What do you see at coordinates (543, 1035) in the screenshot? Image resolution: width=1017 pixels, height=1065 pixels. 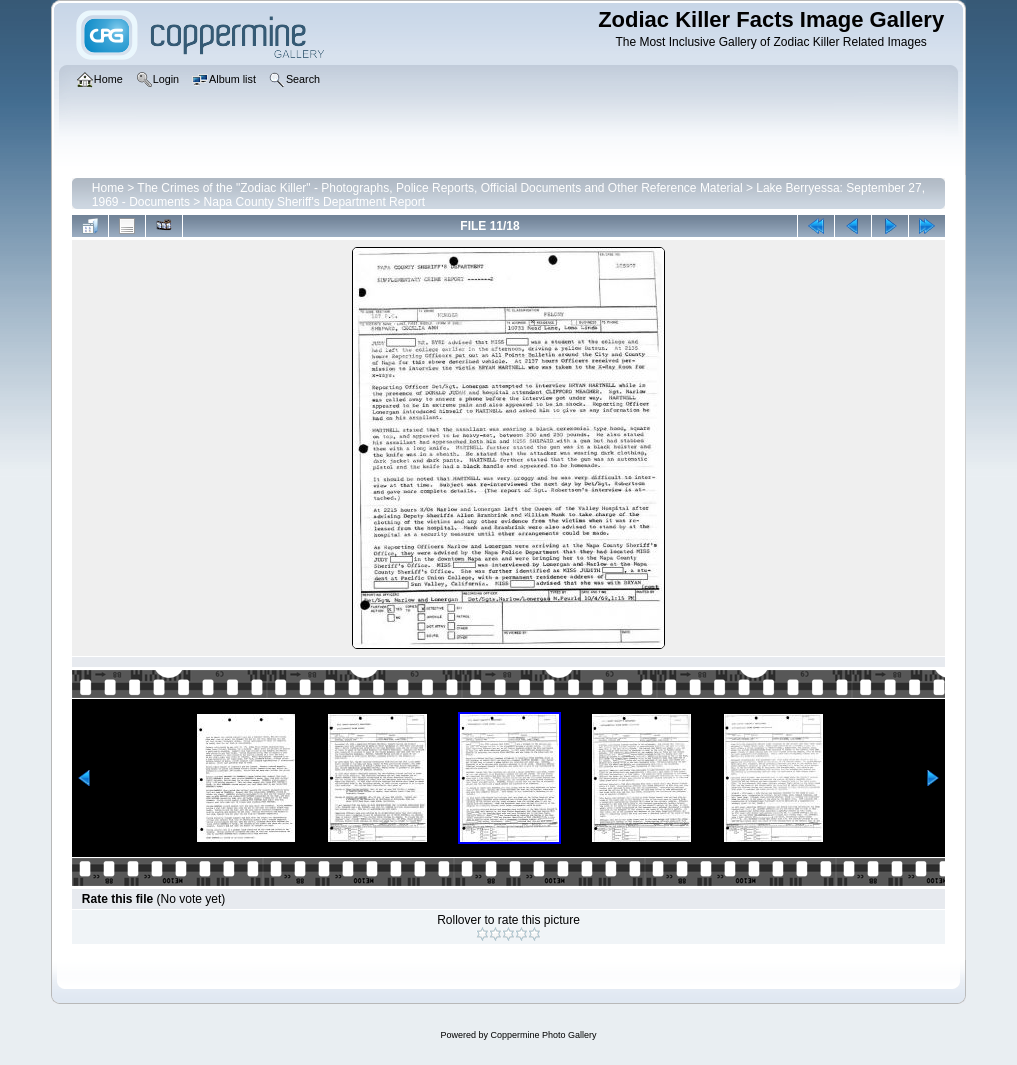 I see `Coppermine Photo Gallery` at bounding box center [543, 1035].